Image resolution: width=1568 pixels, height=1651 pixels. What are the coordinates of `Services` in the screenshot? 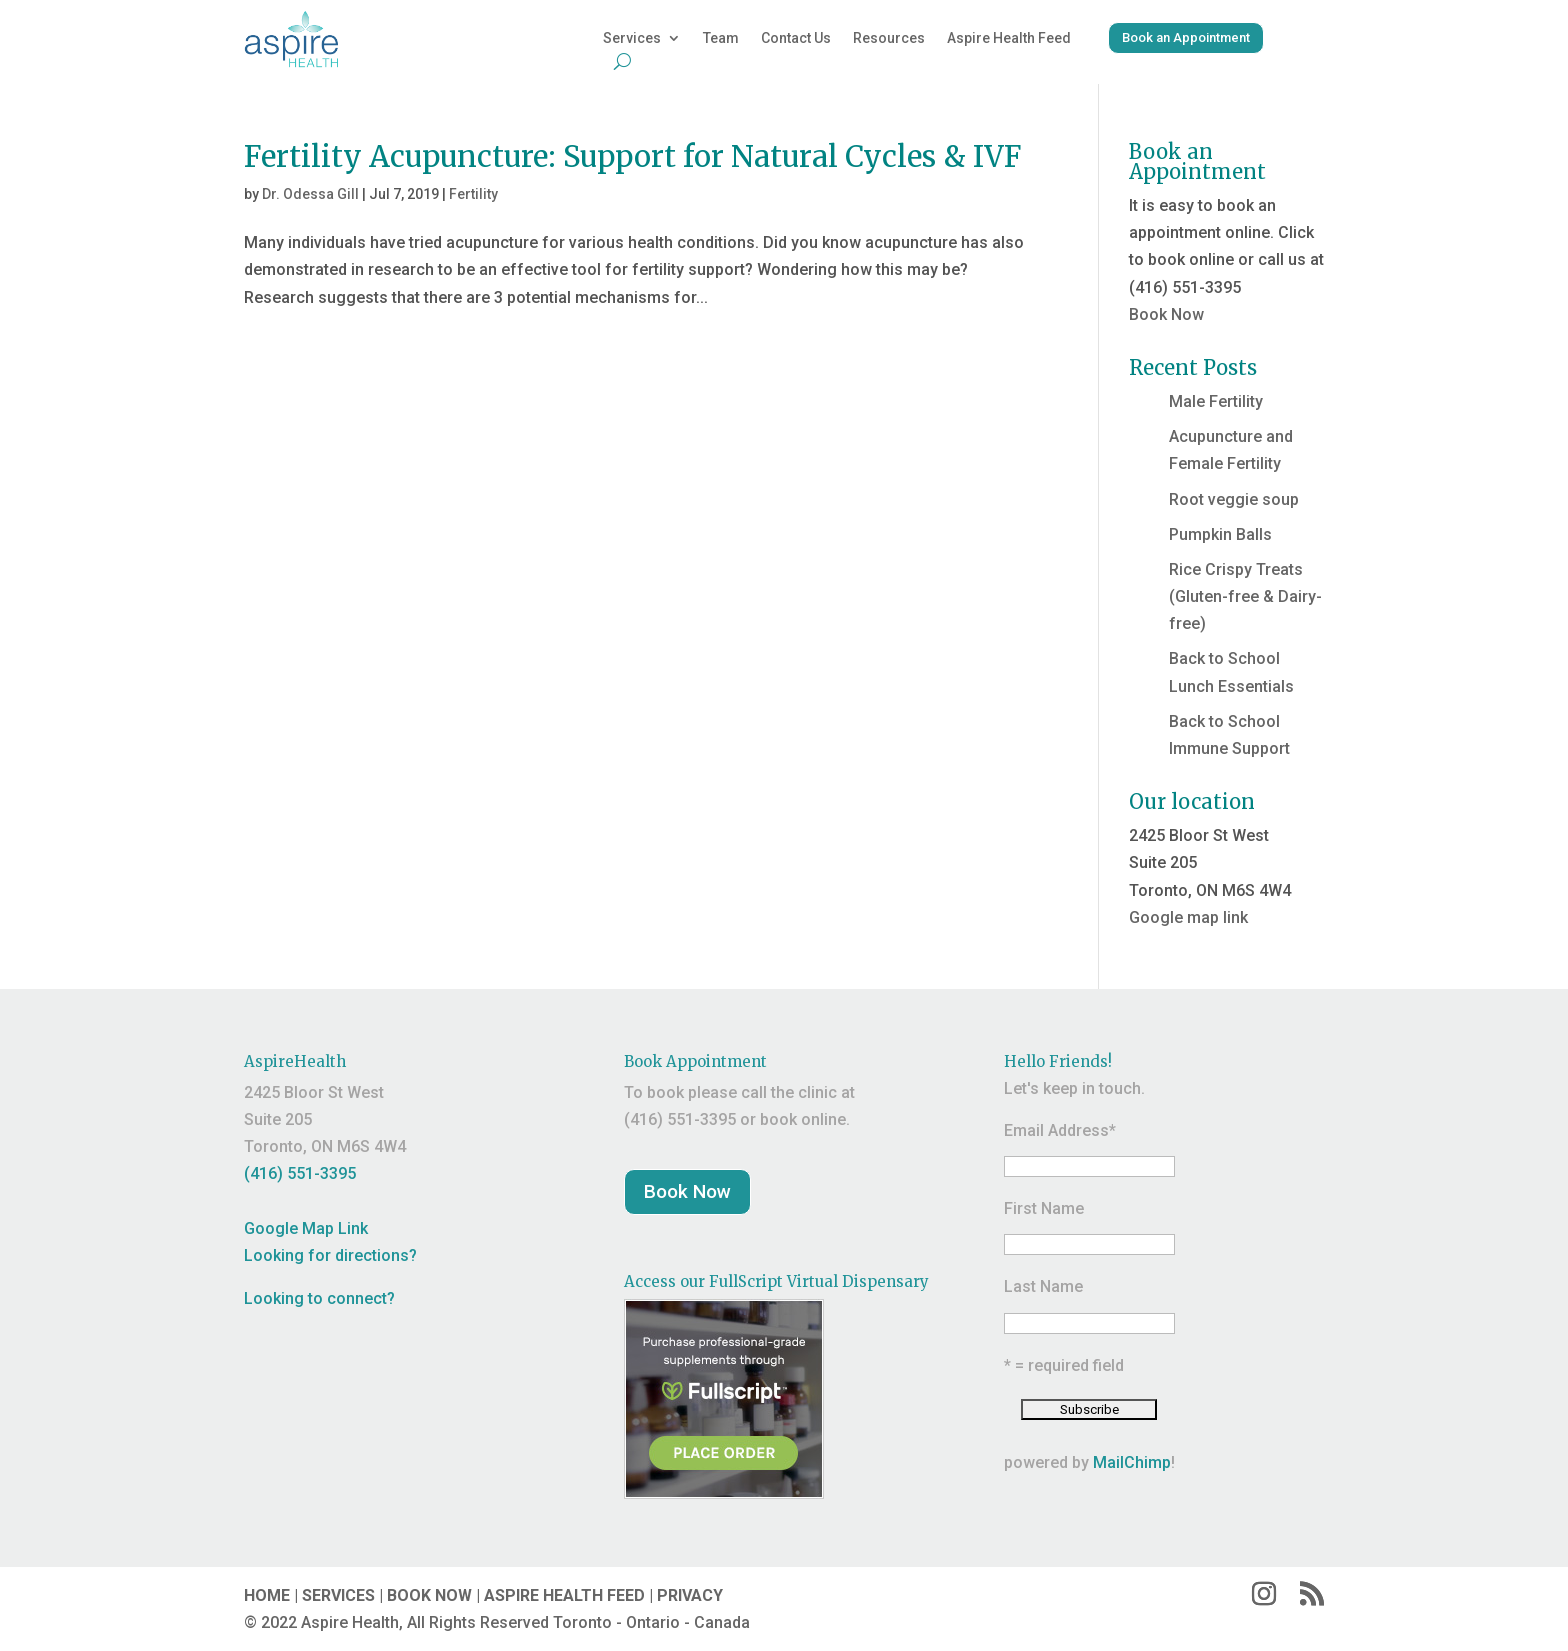 It's located at (632, 38).